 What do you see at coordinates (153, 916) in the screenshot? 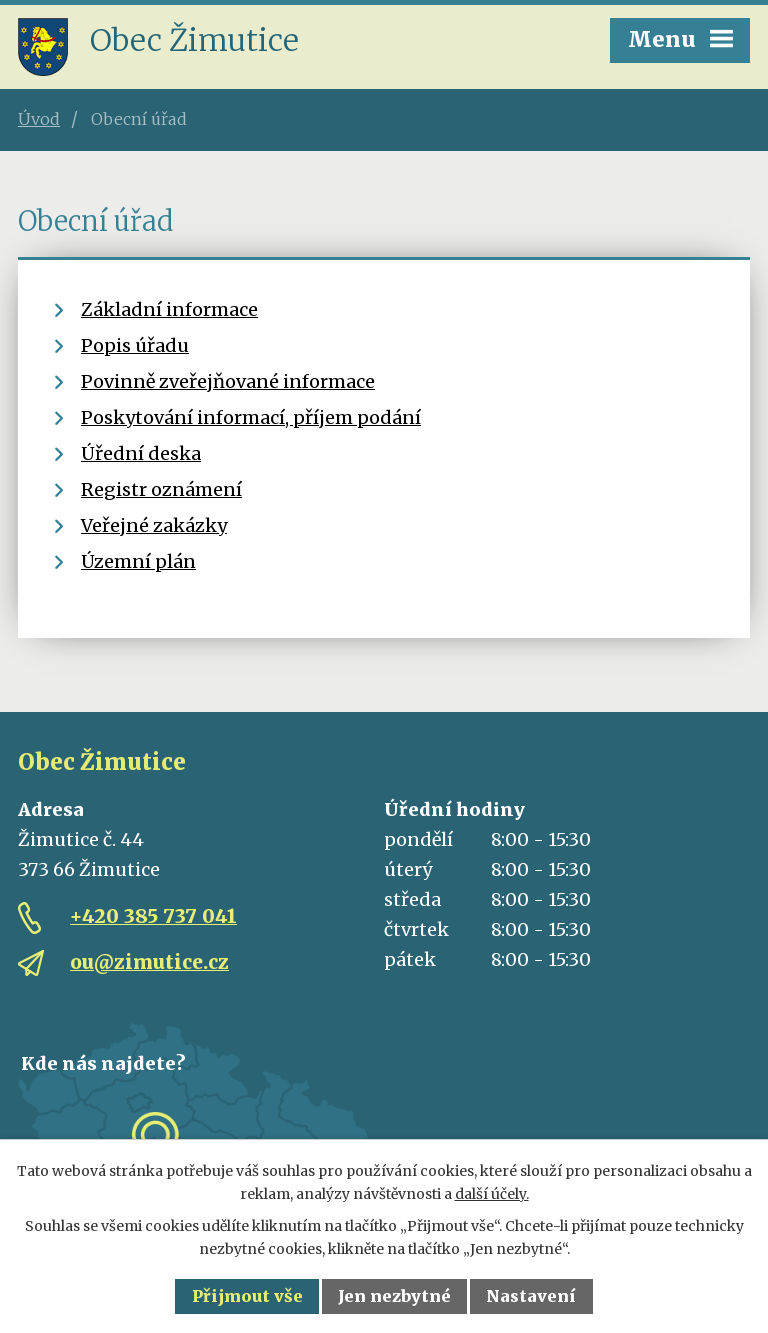
I see `+420 385 737 041` at bounding box center [153, 916].